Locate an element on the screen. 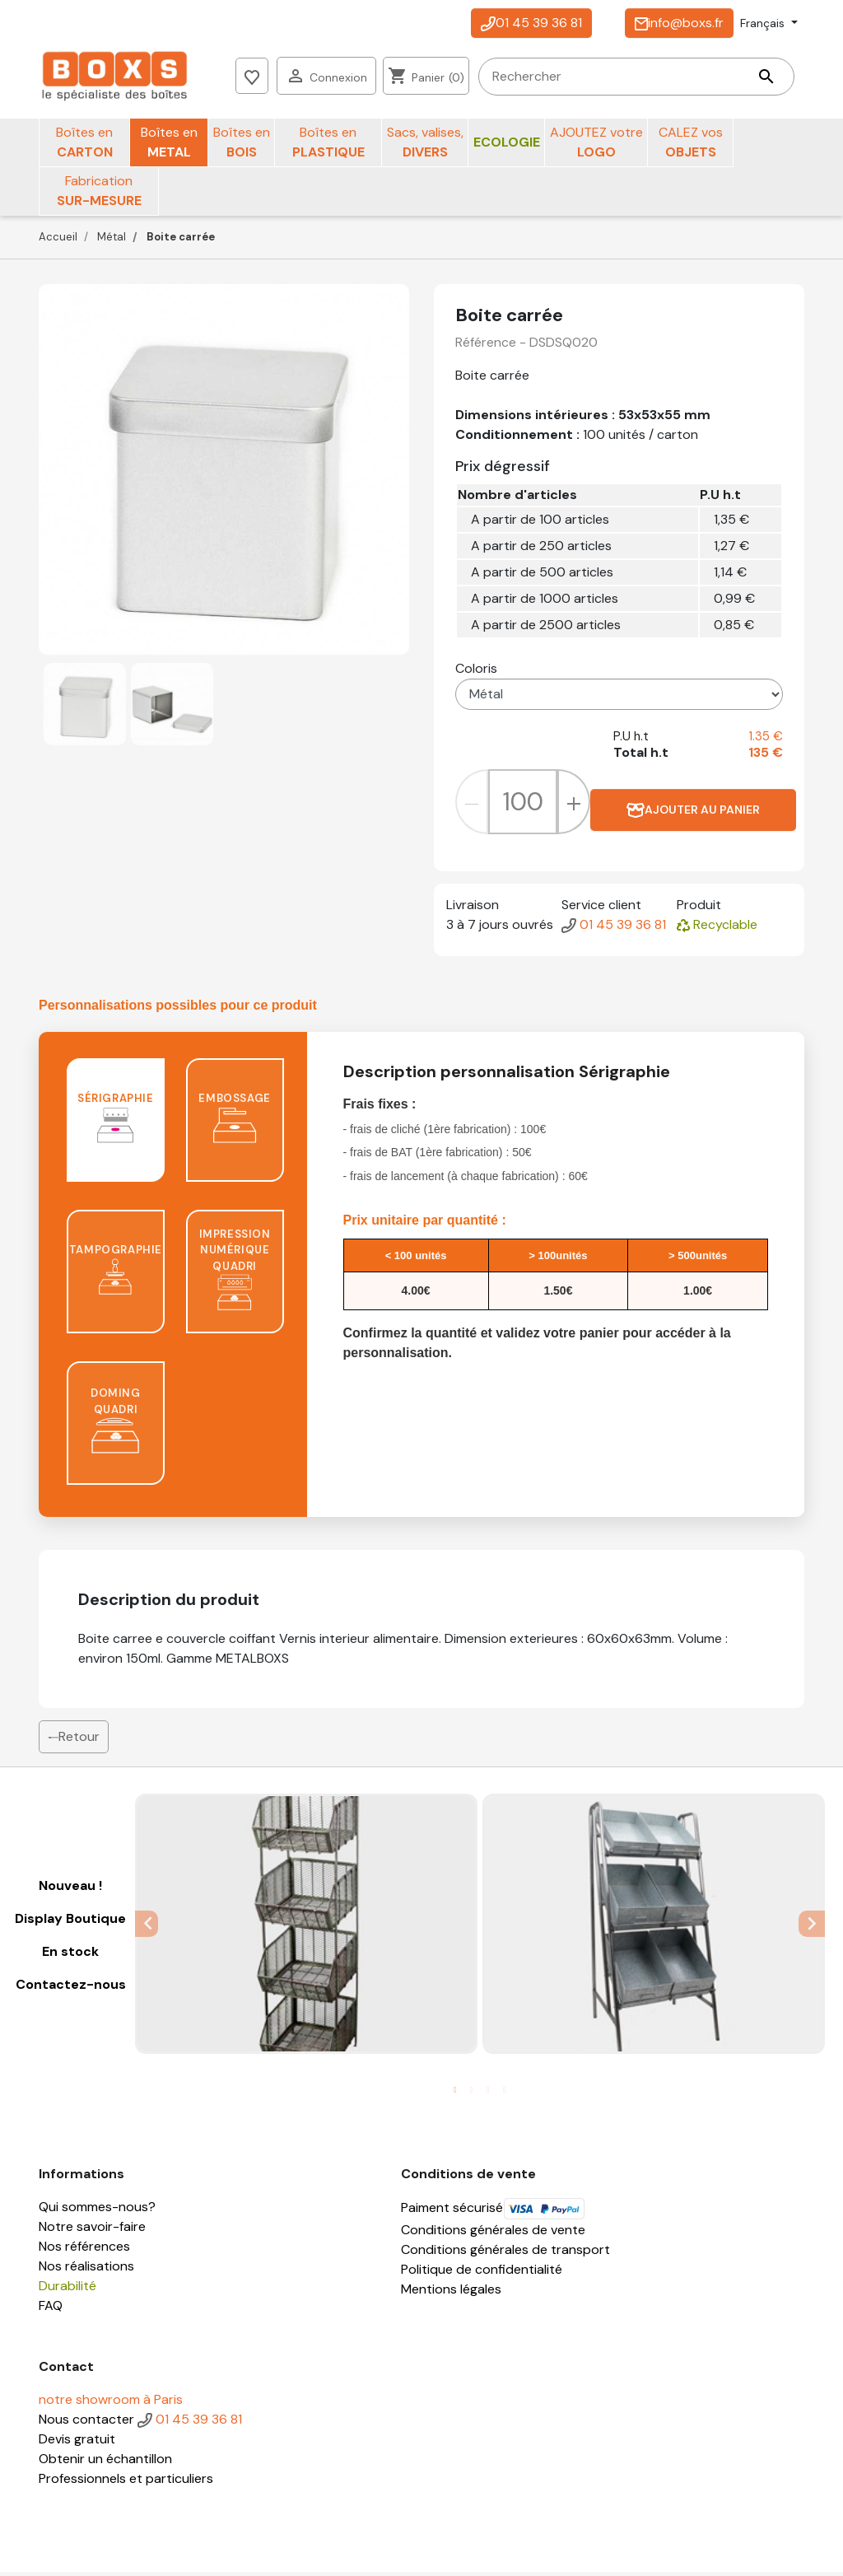 This screenshot has height=2576, width=843. Embossage [tab] is located at coordinates (234, 1122).